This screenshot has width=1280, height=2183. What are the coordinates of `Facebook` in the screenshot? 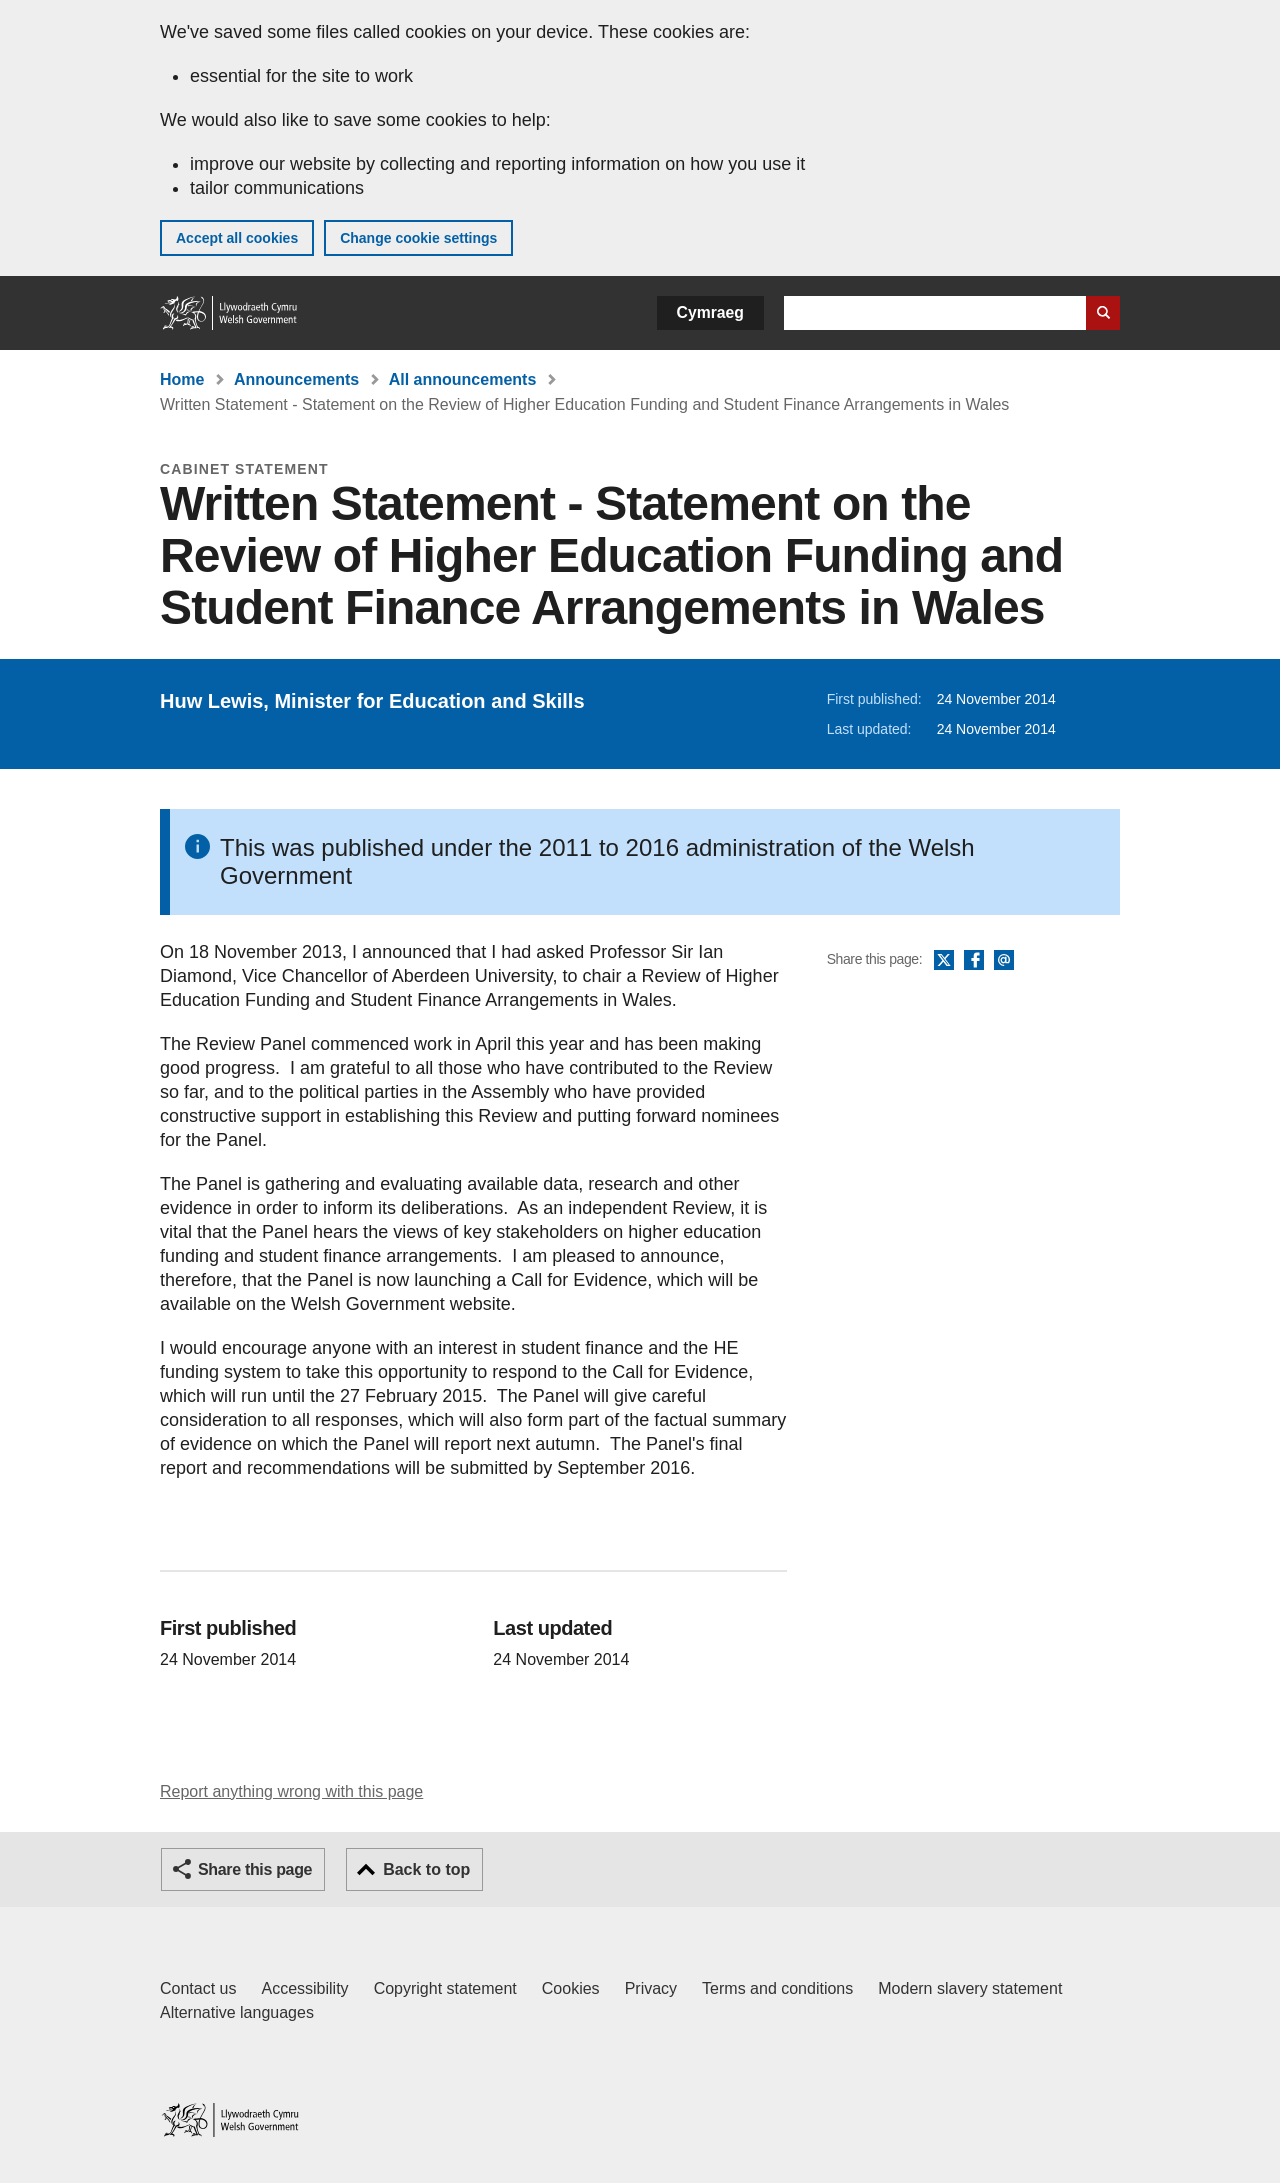 It's located at (974, 961).